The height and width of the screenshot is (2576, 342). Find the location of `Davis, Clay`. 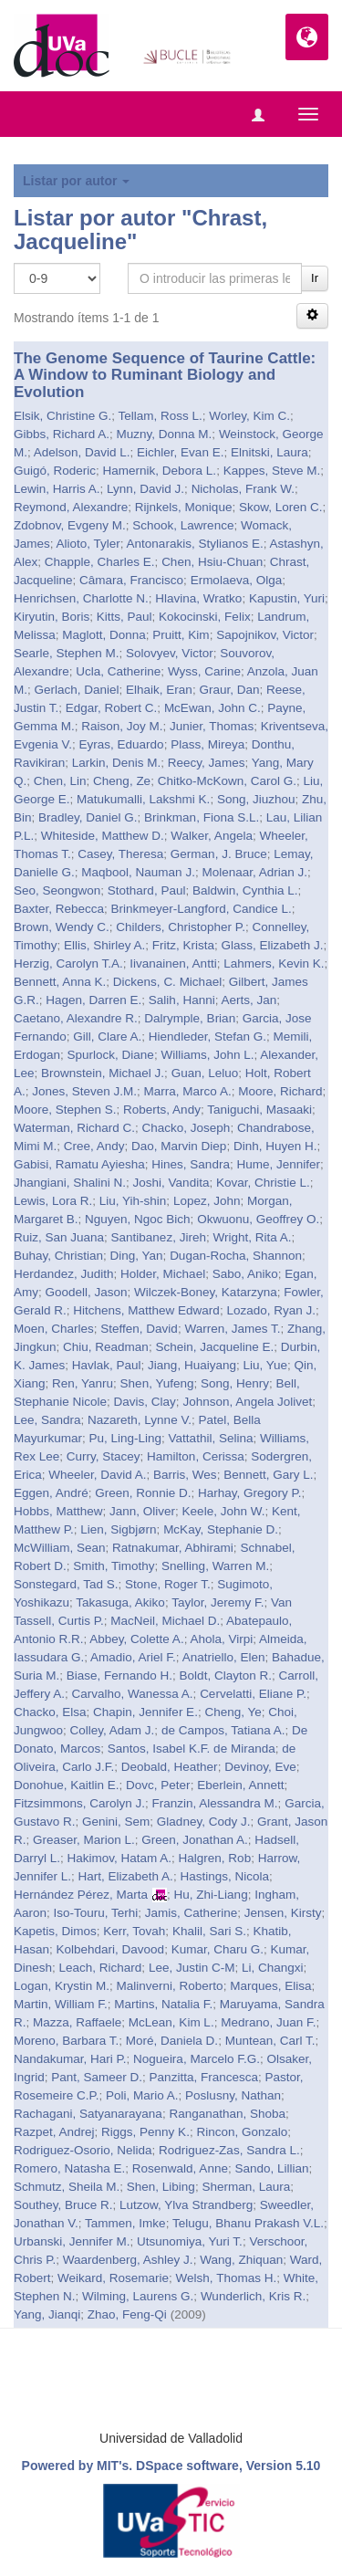

Davis, Clay is located at coordinates (145, 1401).